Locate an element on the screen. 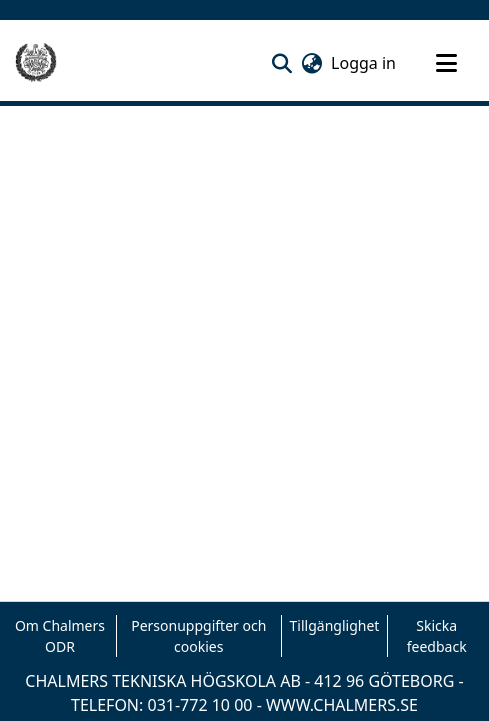 The height and width of the screenshot is (721, 489). Personuppgifter och cookies is located at coordinates (198, 636).